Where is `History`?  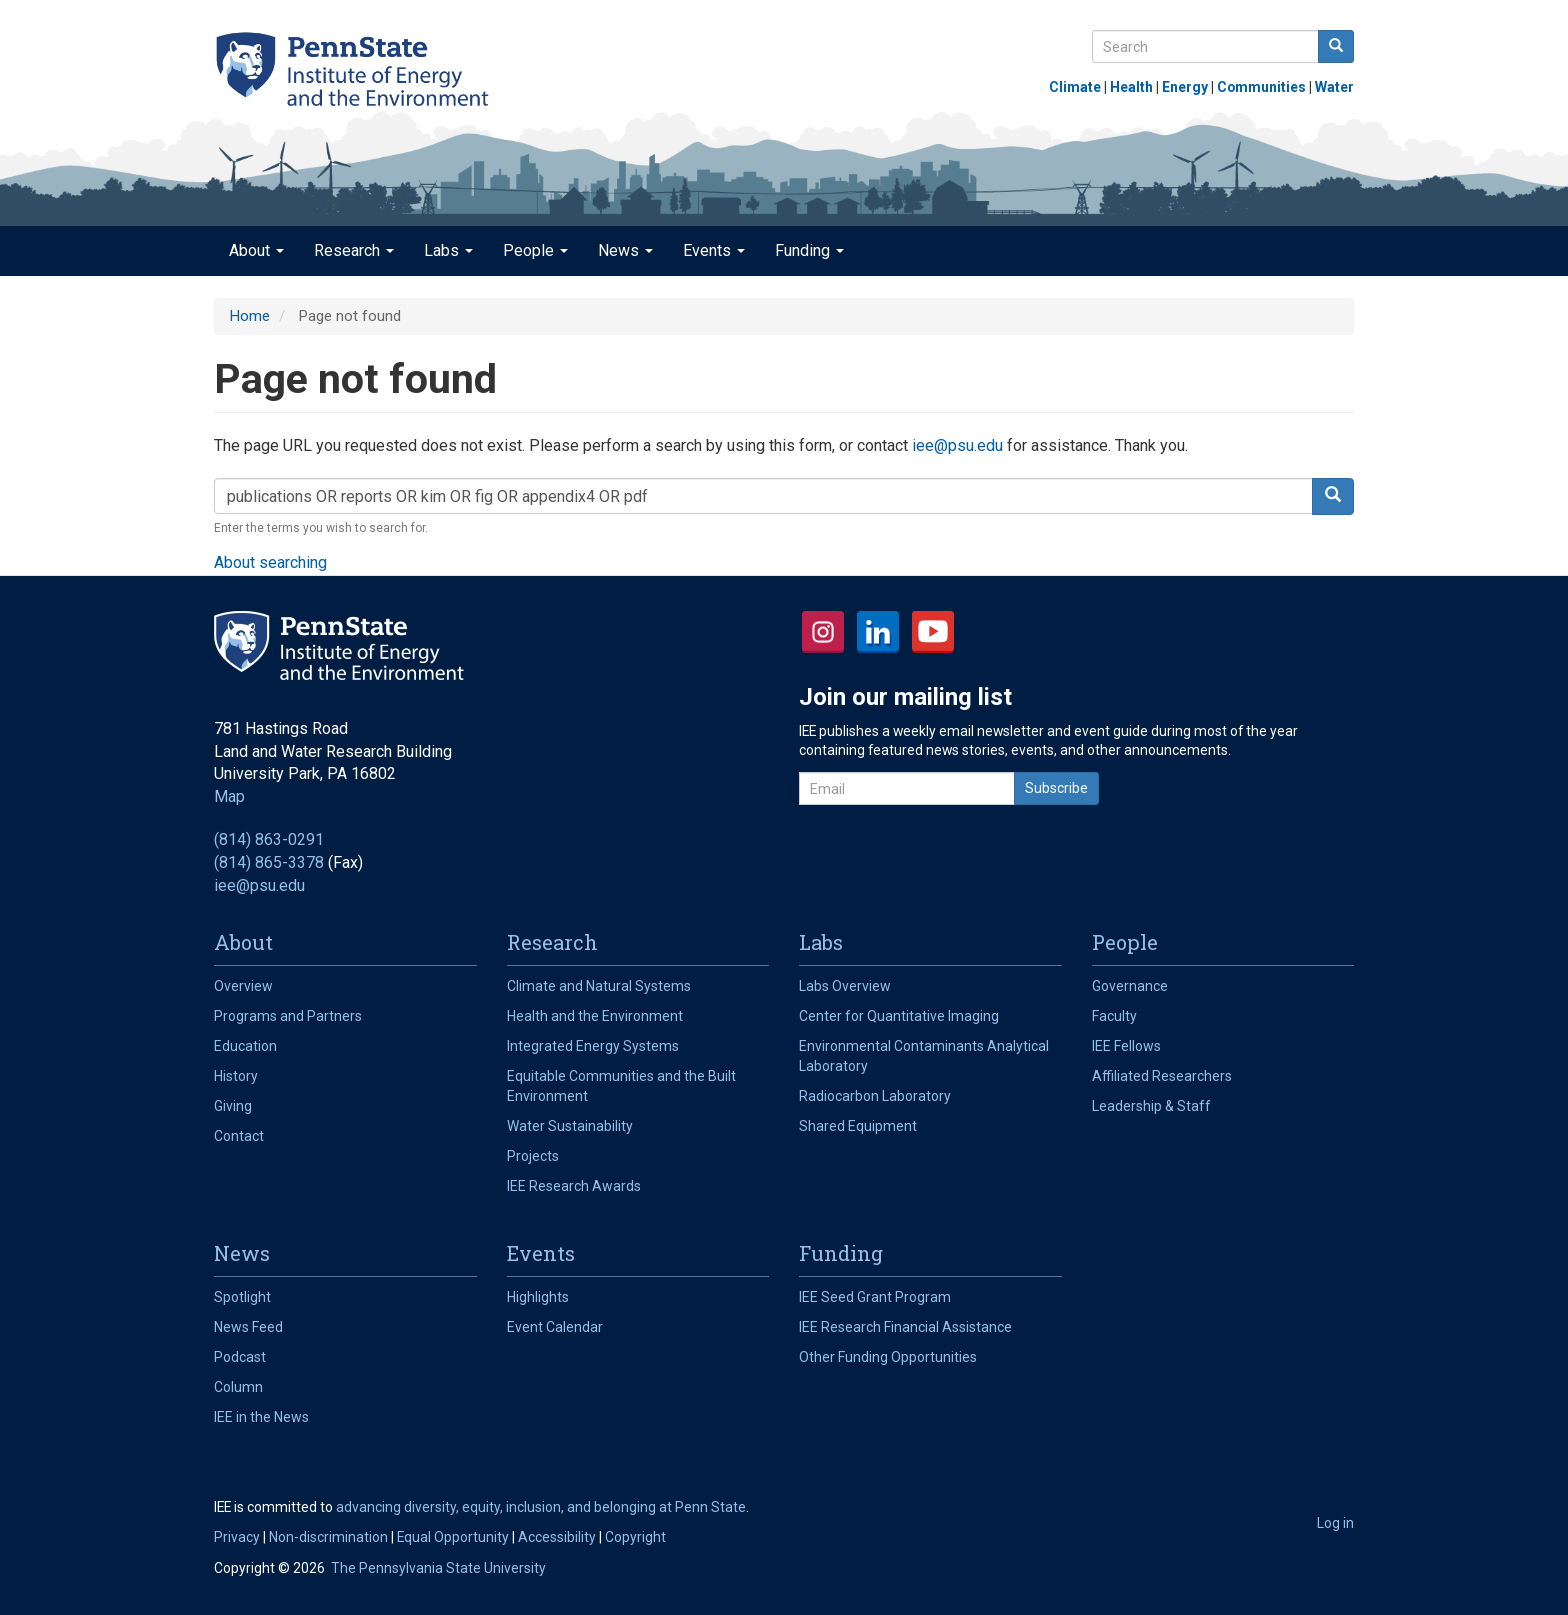 History is located at coordinates (236, 1076).